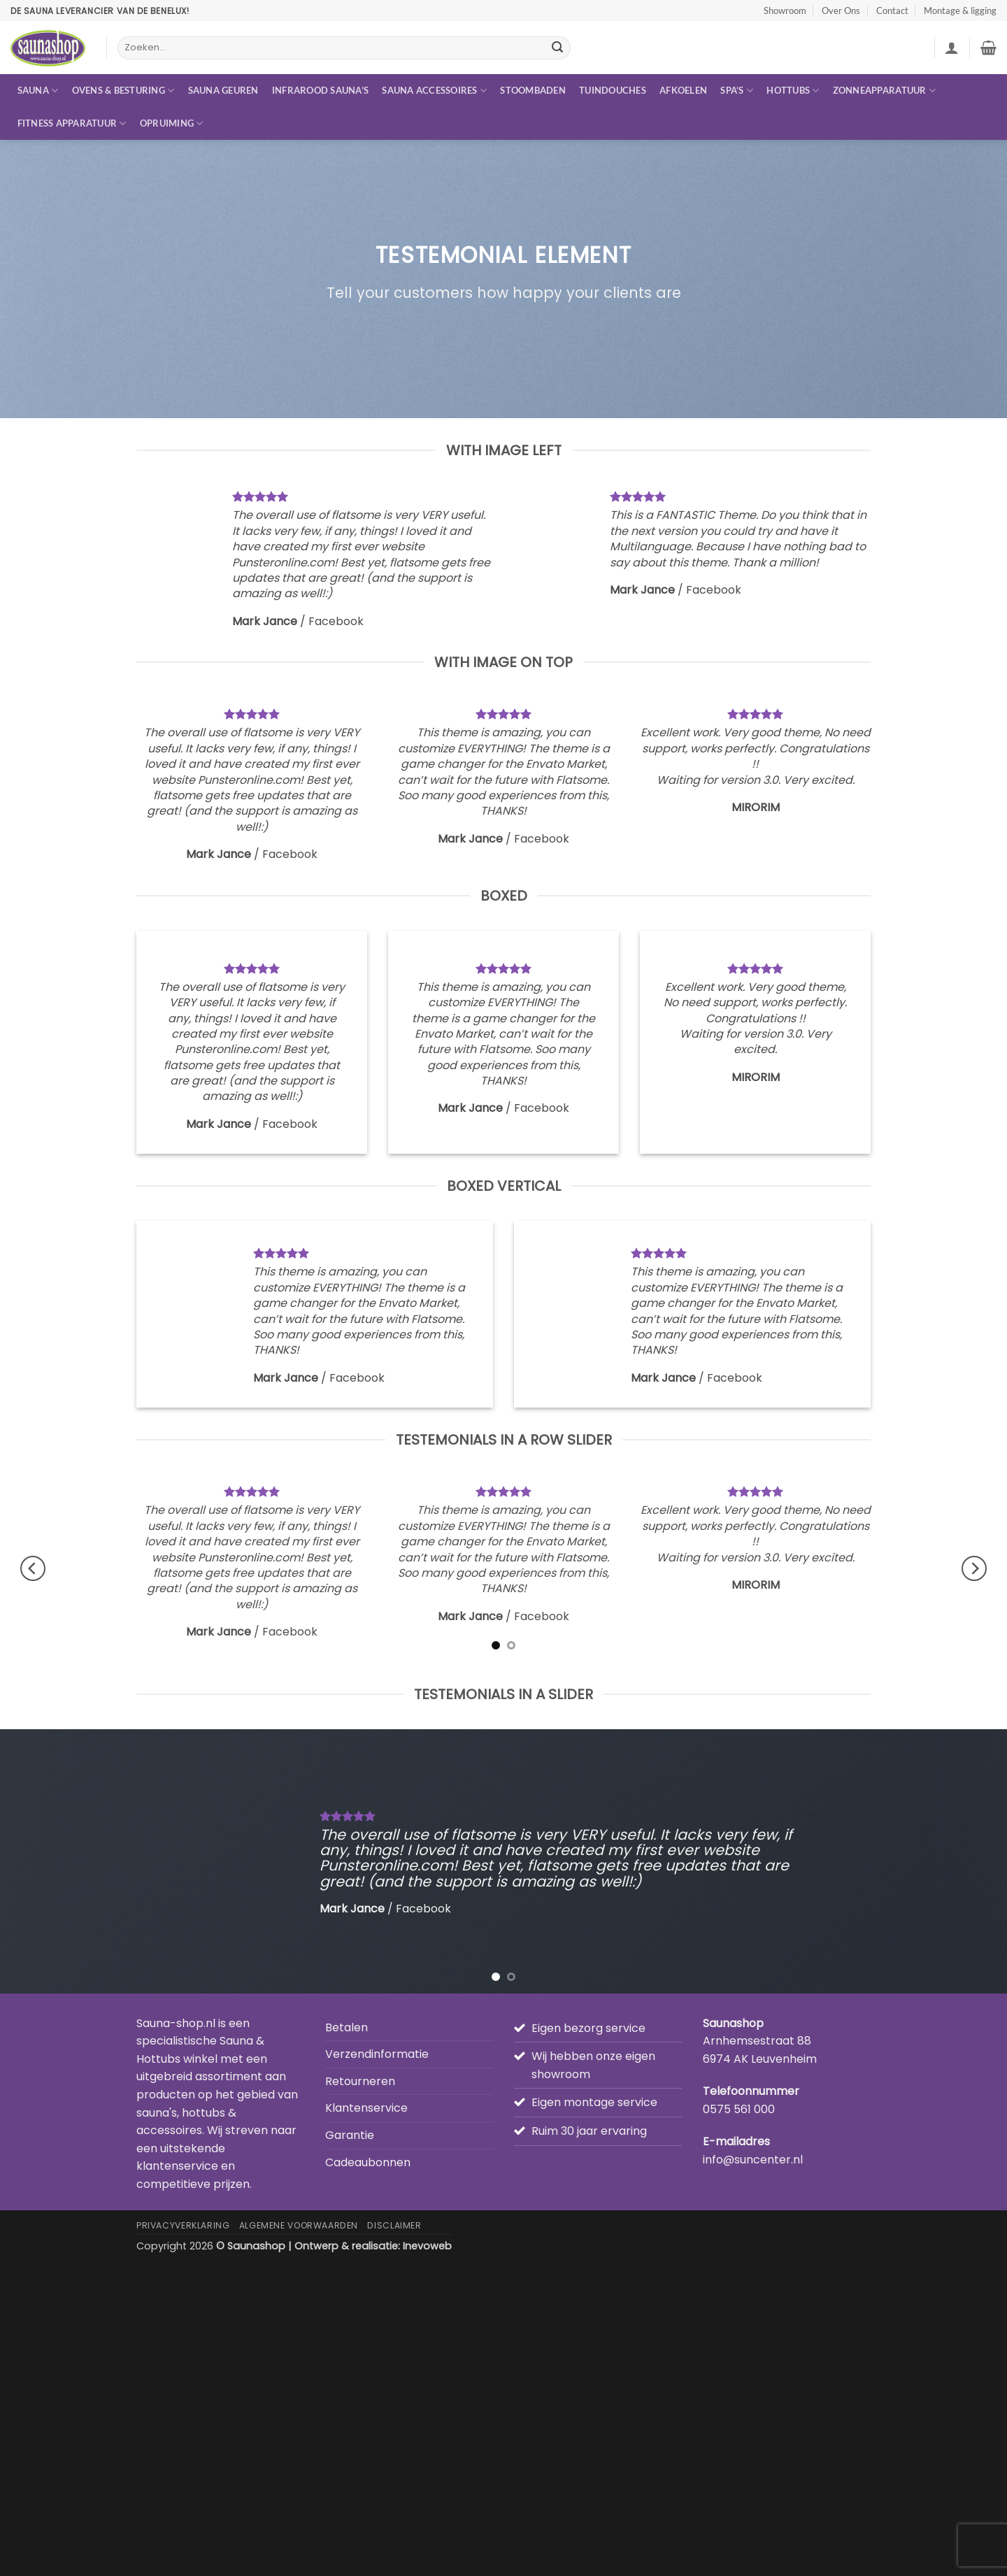 Image resolution: width=1007 pixels, height=2576 pixels. What do you see at coordinates (533, 90) in the screenshot?
I see `Stoombaden` at bounding box center [533, 90].